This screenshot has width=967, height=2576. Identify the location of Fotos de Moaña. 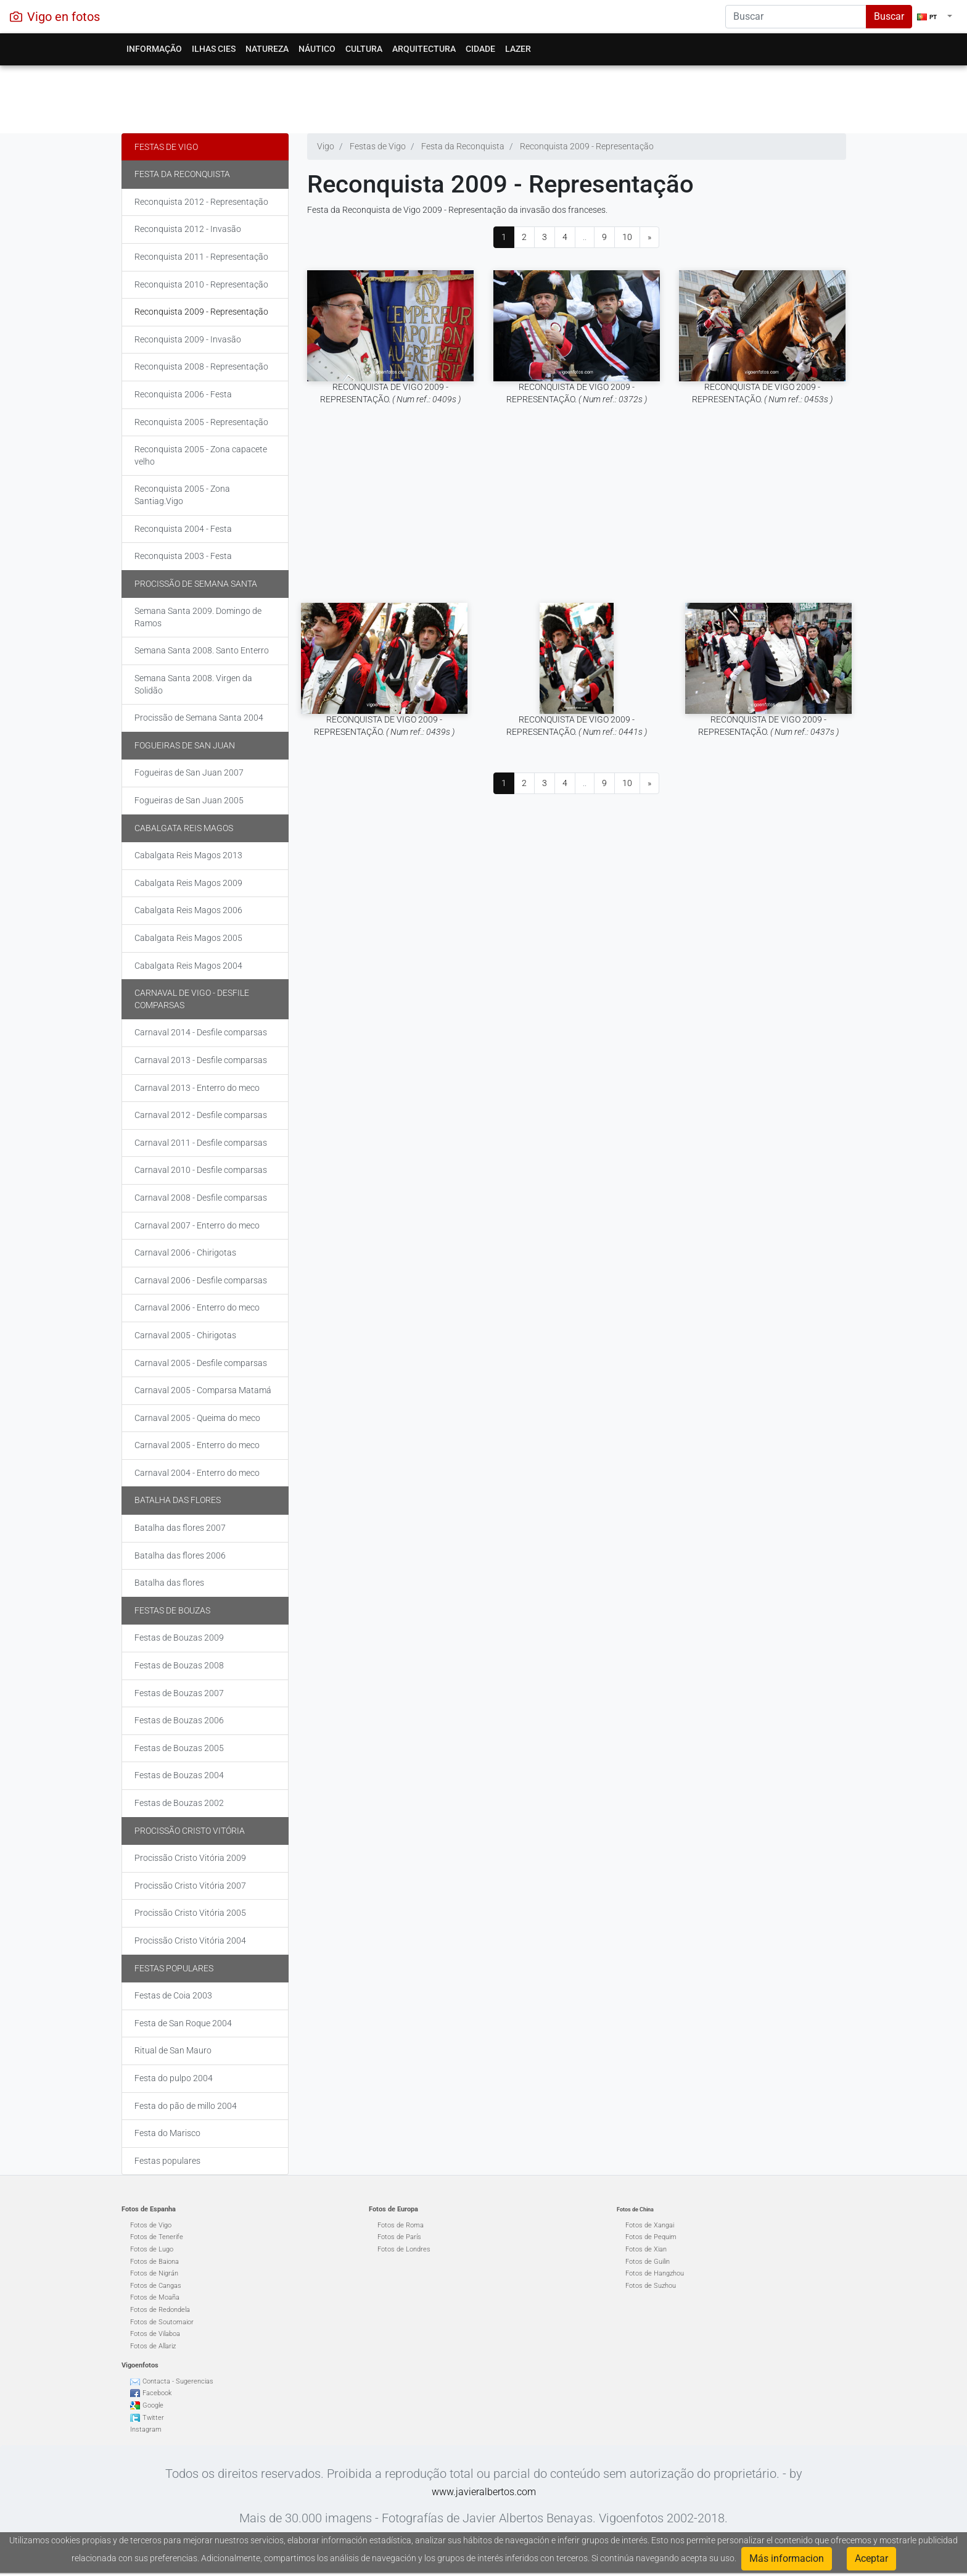
(154, 2297).